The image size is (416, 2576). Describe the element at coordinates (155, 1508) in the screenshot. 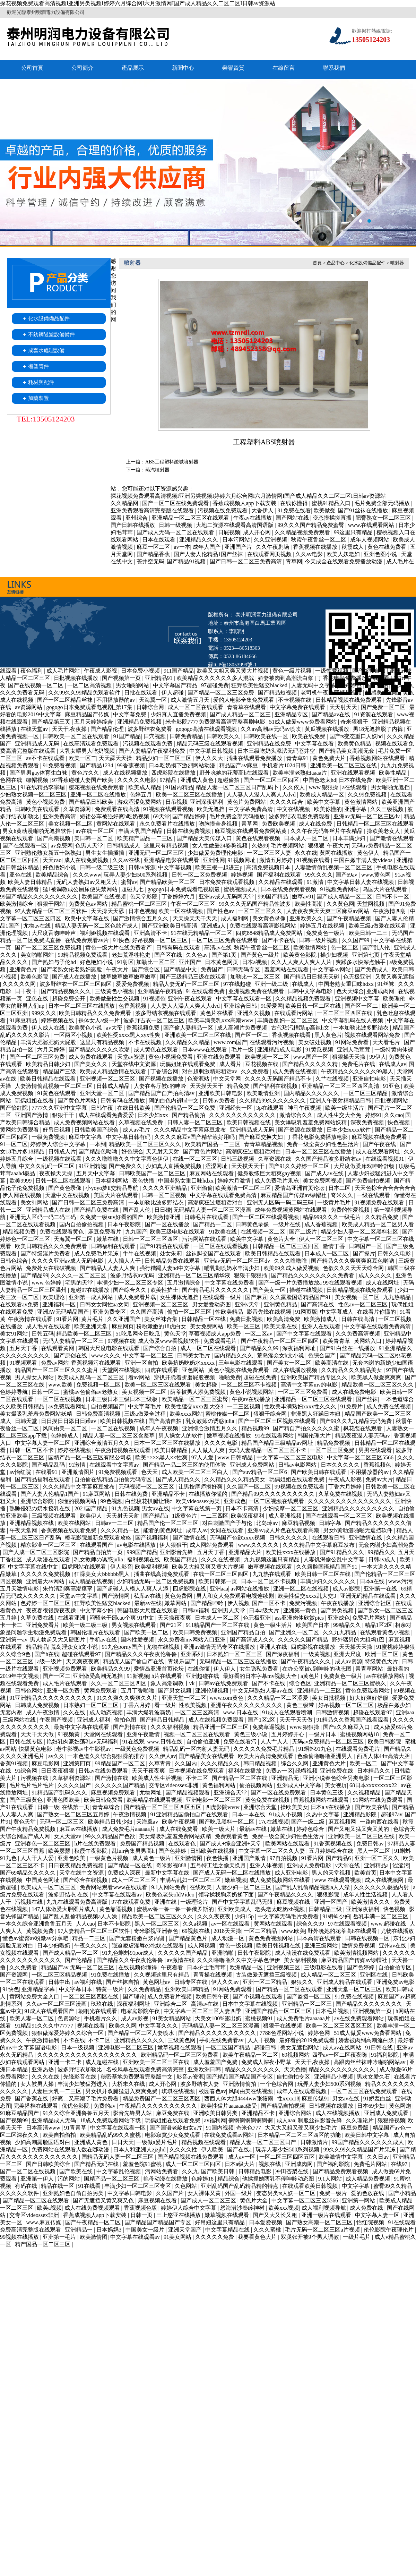

I see `男女av在线` at that location.